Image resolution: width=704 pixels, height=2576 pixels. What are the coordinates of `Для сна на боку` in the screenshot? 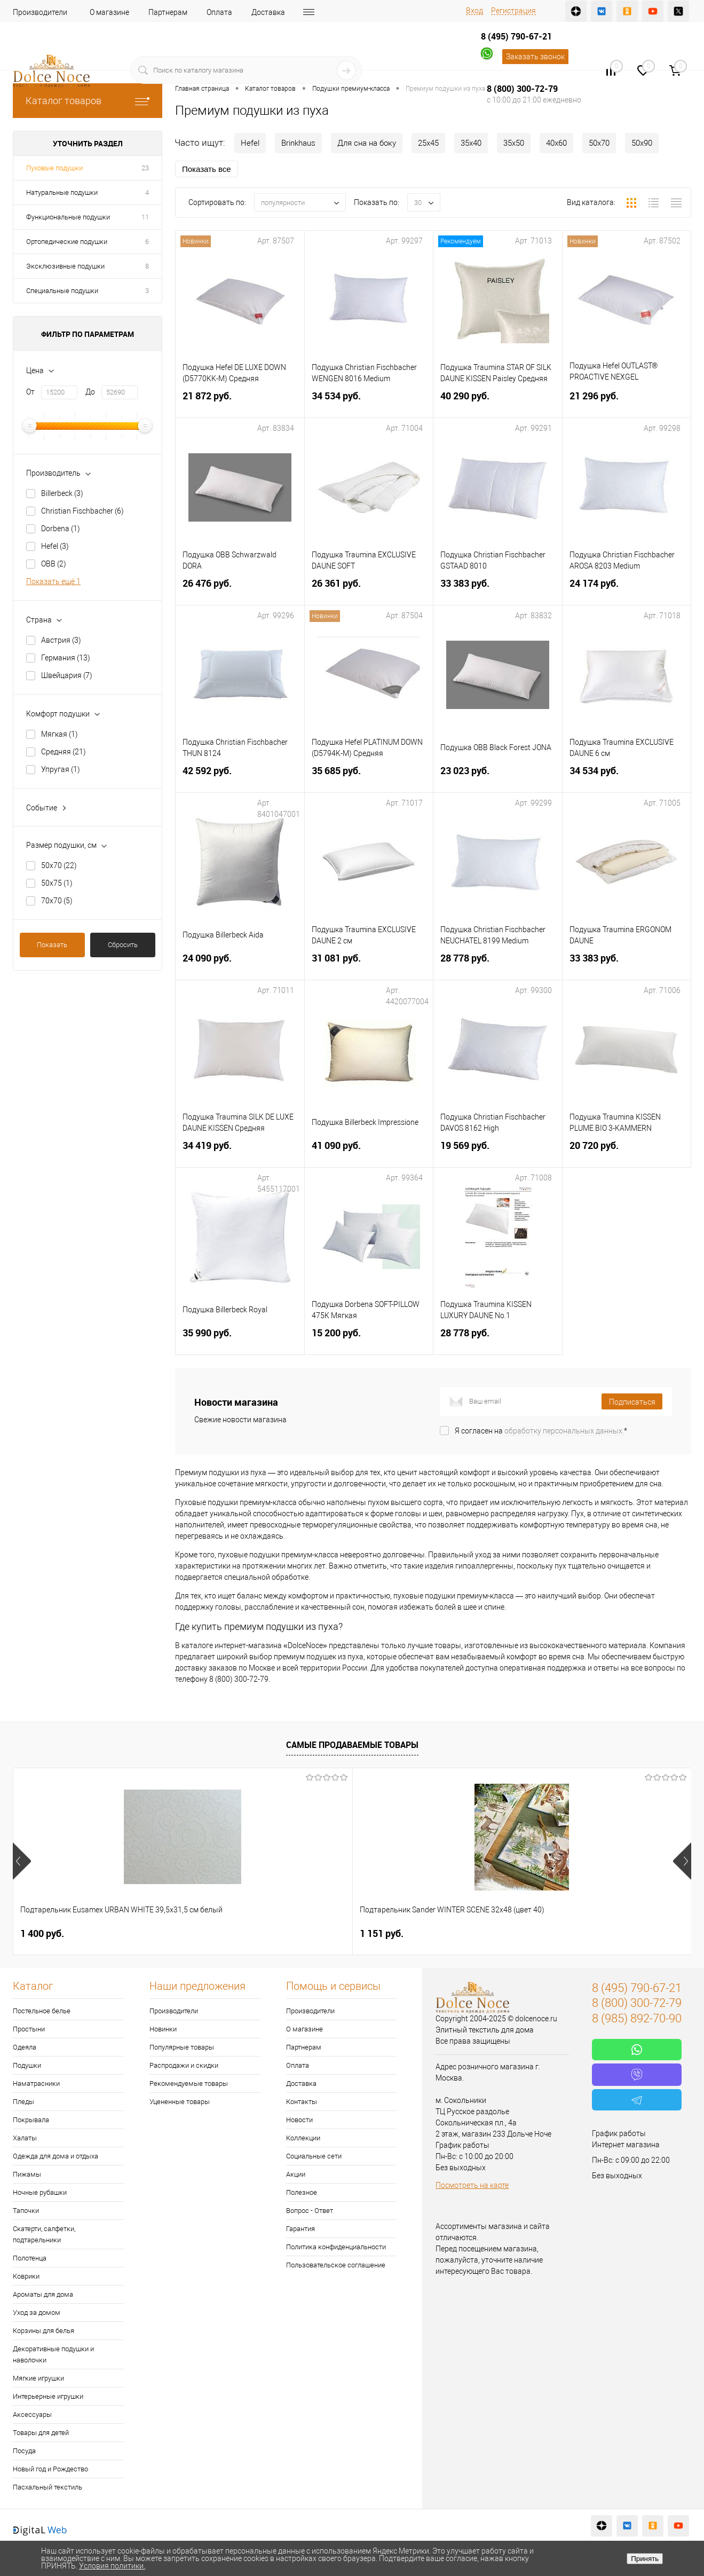 It's located at (366, 143).